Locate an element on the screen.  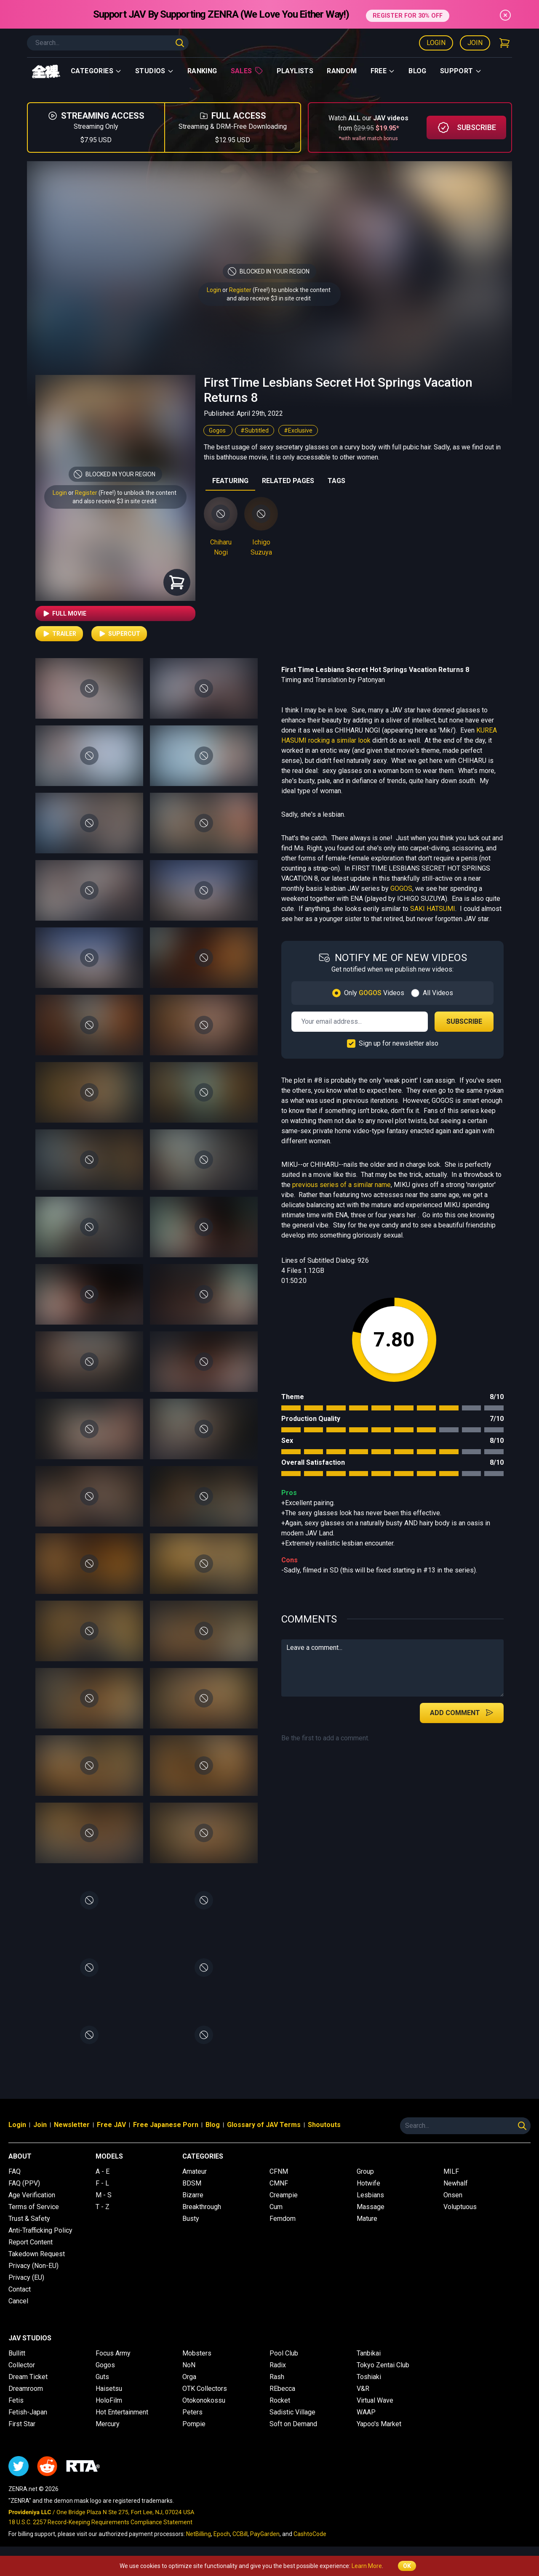
Glossary of JAV Terms is located at coordinates (264, 2125).